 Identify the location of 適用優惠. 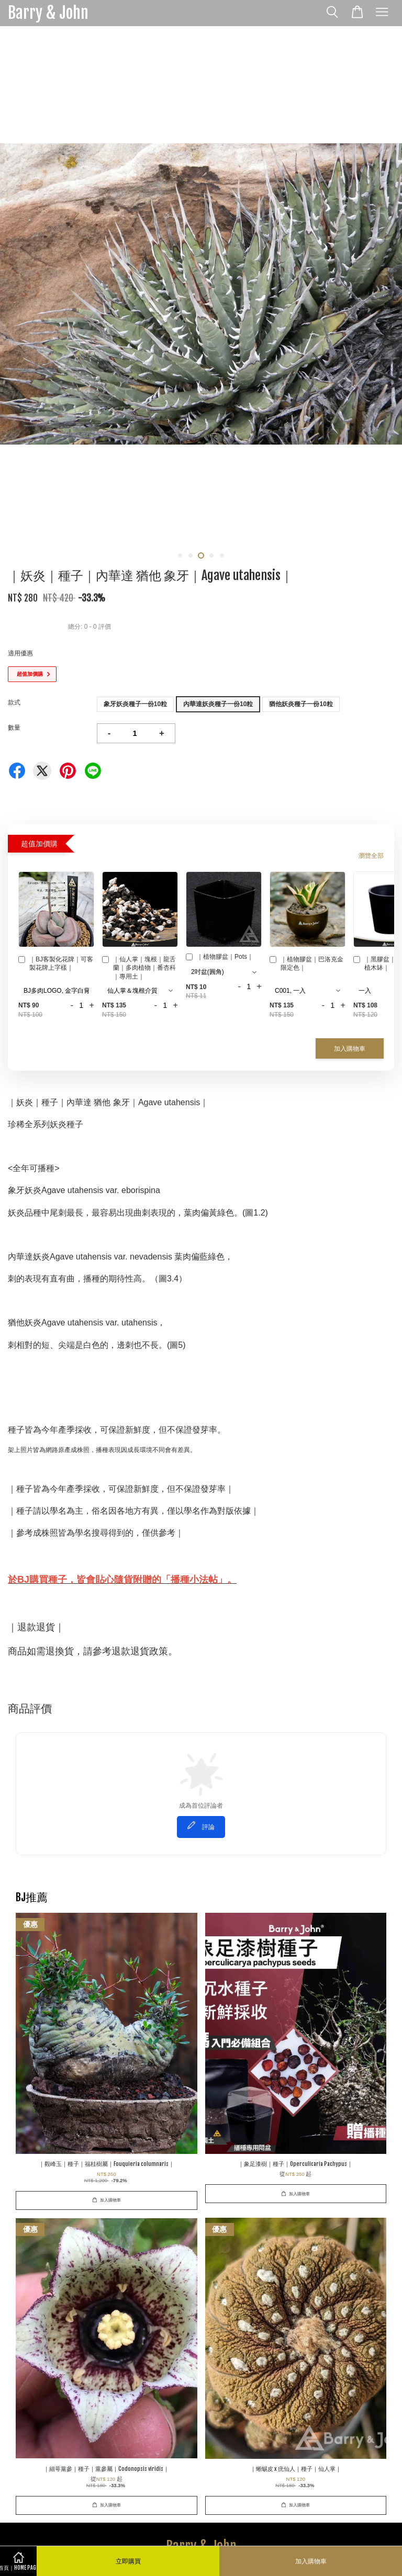
(20, 653).